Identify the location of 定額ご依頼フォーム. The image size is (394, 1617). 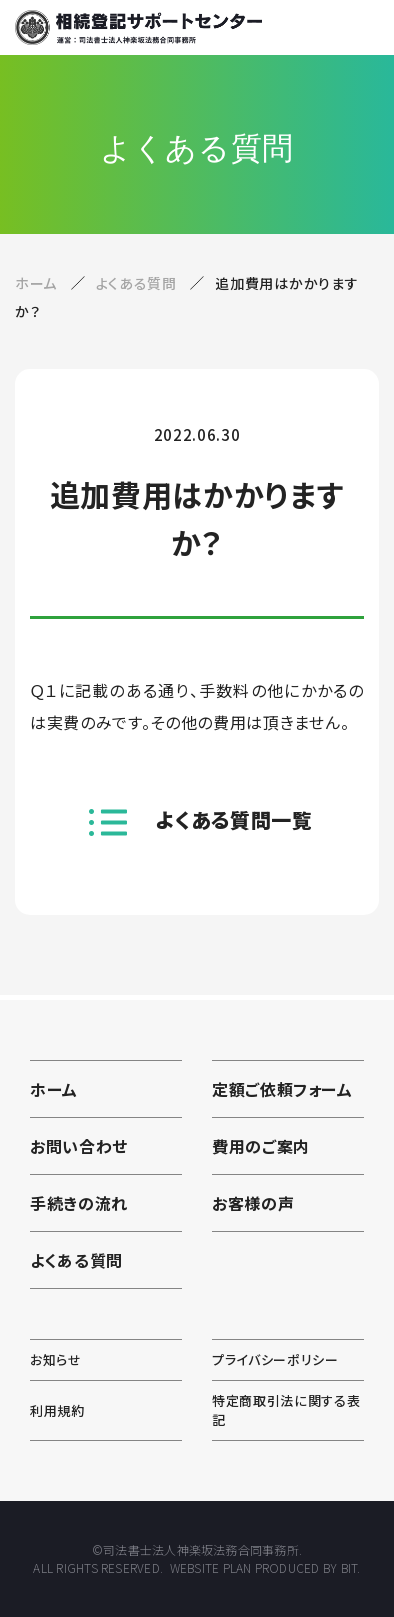
(282, 1089).